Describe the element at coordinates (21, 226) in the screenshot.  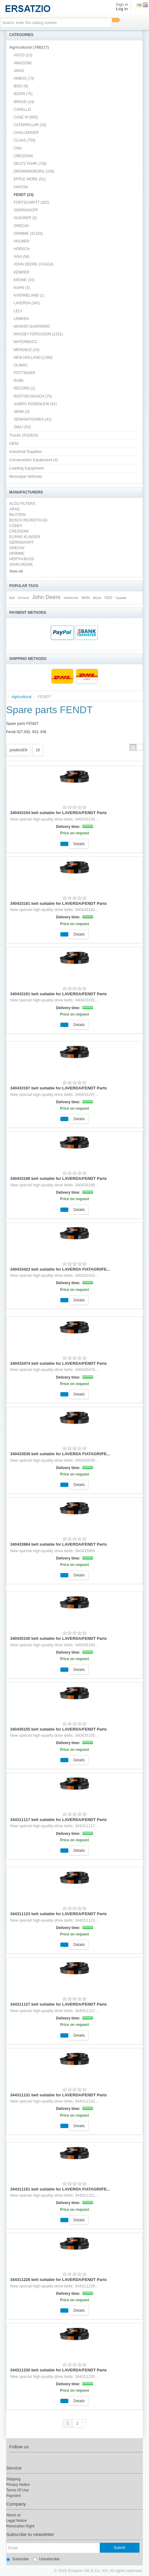
I see `GRECAV` at that location.